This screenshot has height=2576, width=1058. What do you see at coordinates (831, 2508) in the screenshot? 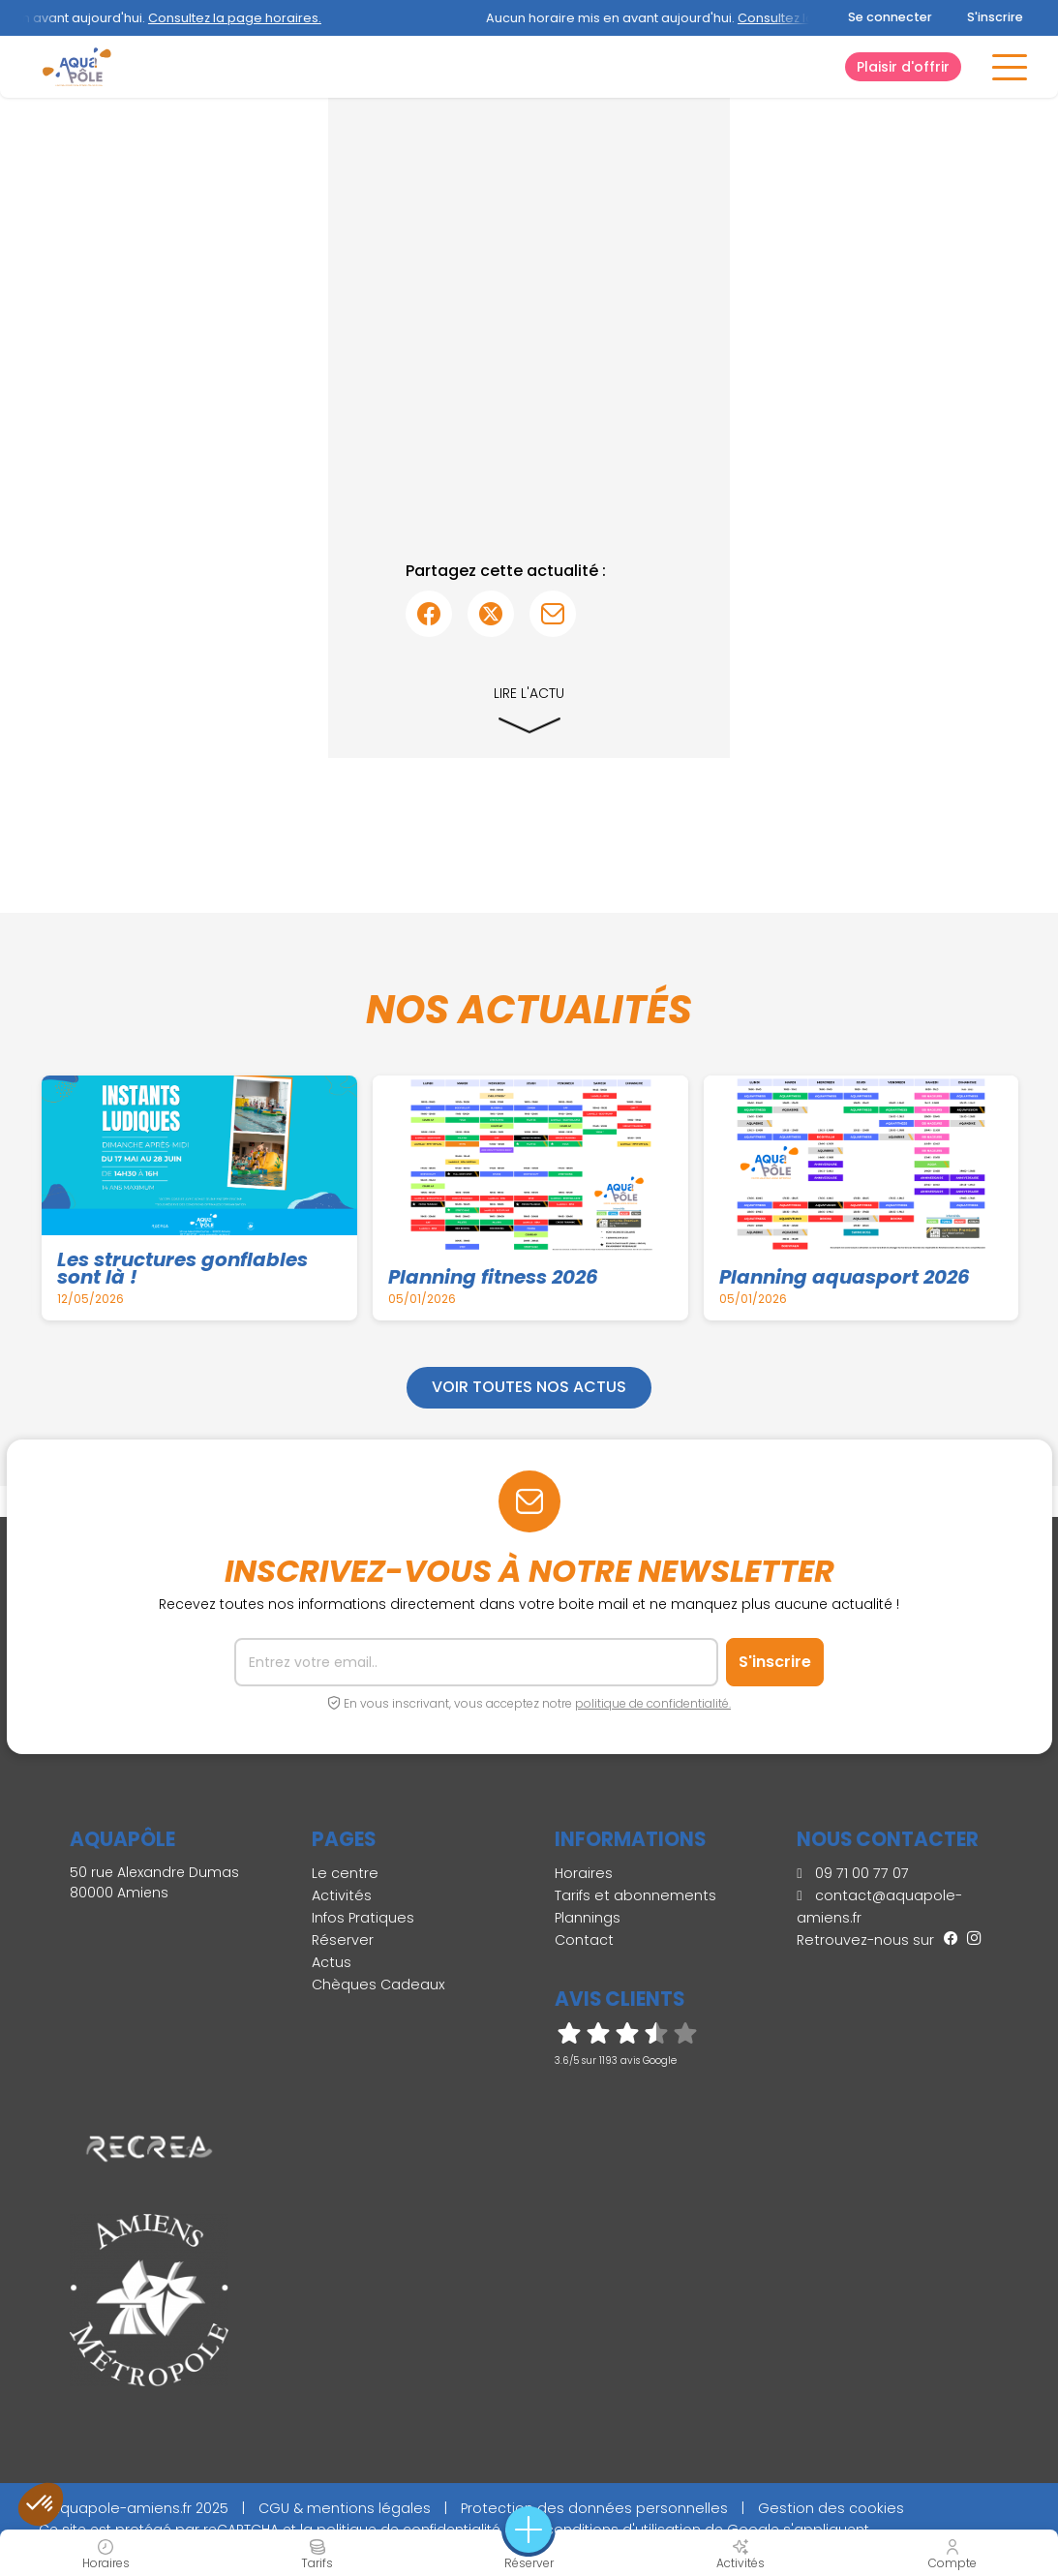
I see `Gestion des cookies` at bounding box center [831, 2508].